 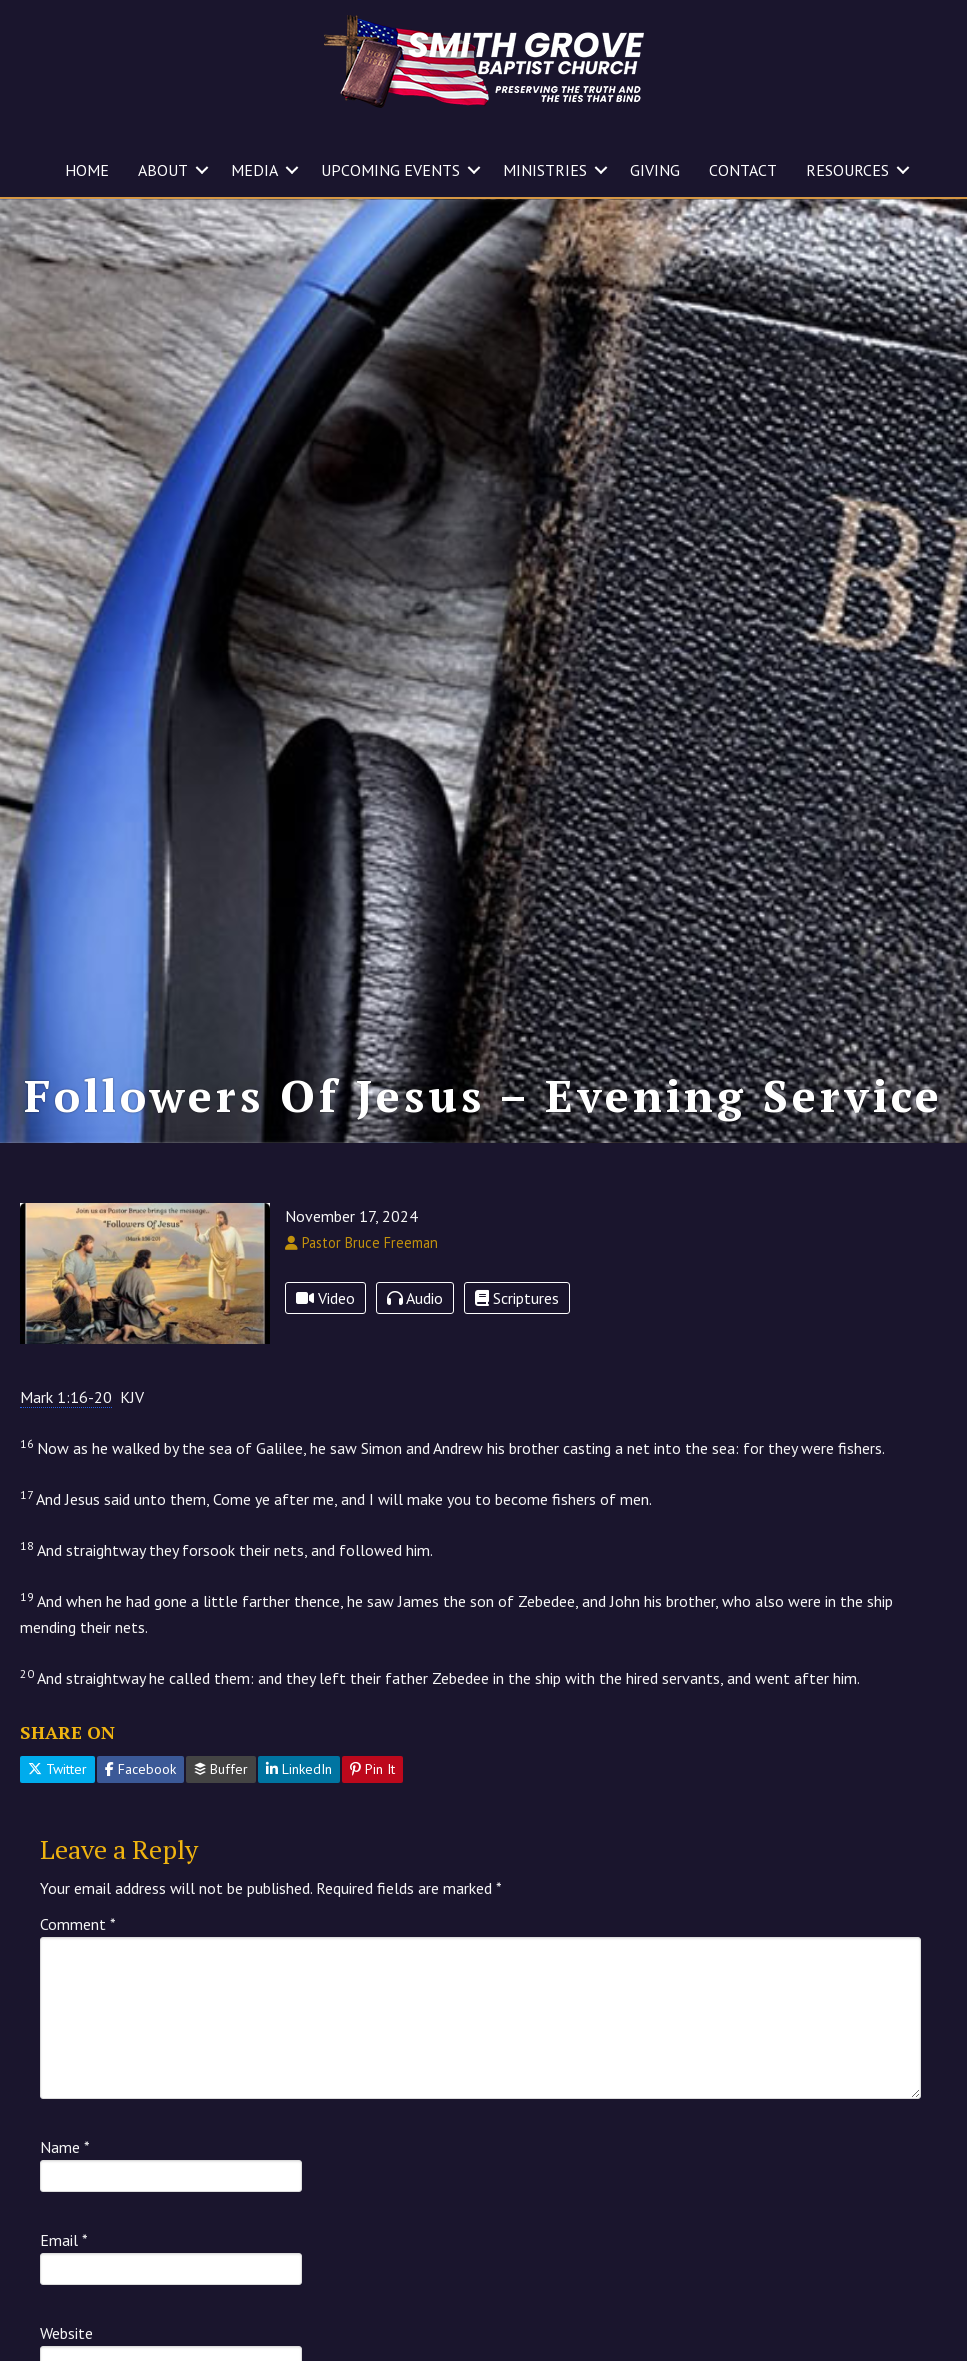 I want to click on LinkedIn, so click(x=299, y=1769).